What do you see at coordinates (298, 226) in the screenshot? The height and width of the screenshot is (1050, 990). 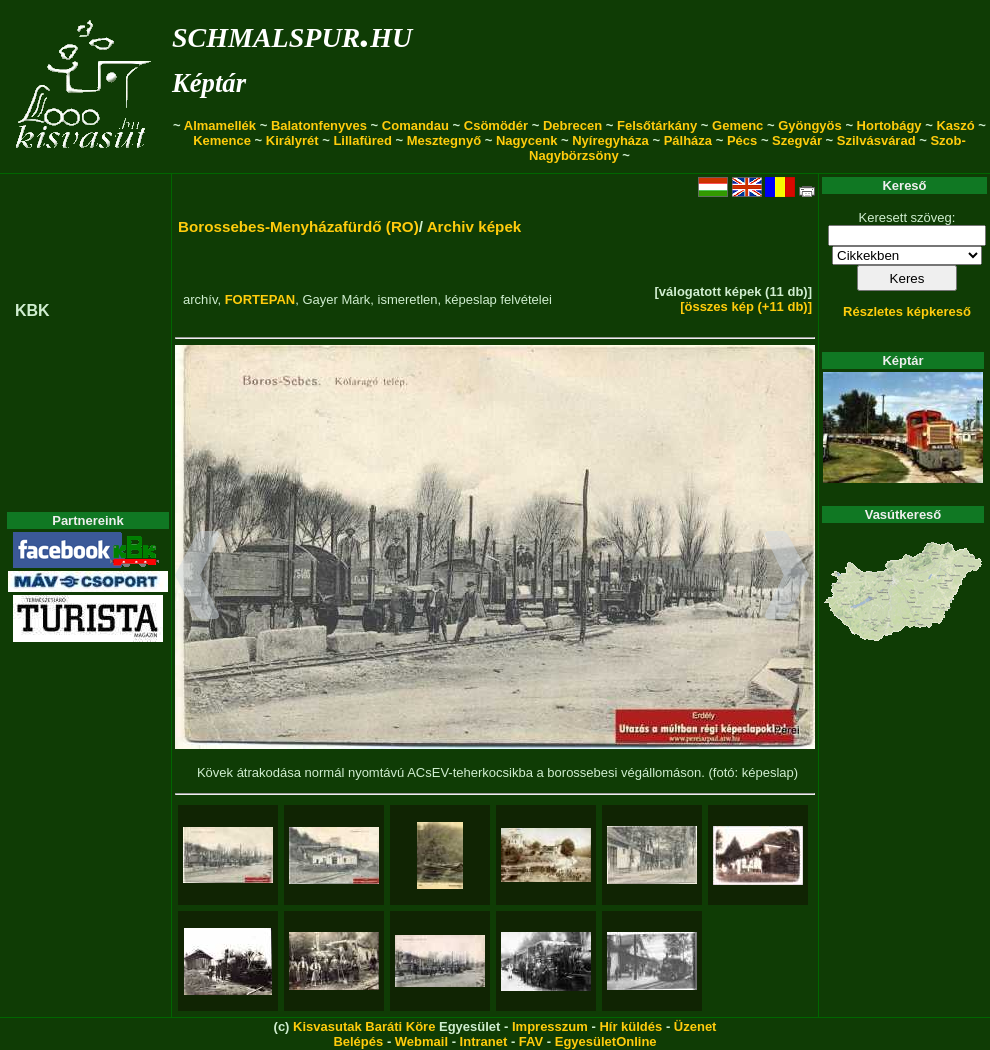 I see `Borossebes-Menyházafürdő (RO)` at bounding box center [298, 226].